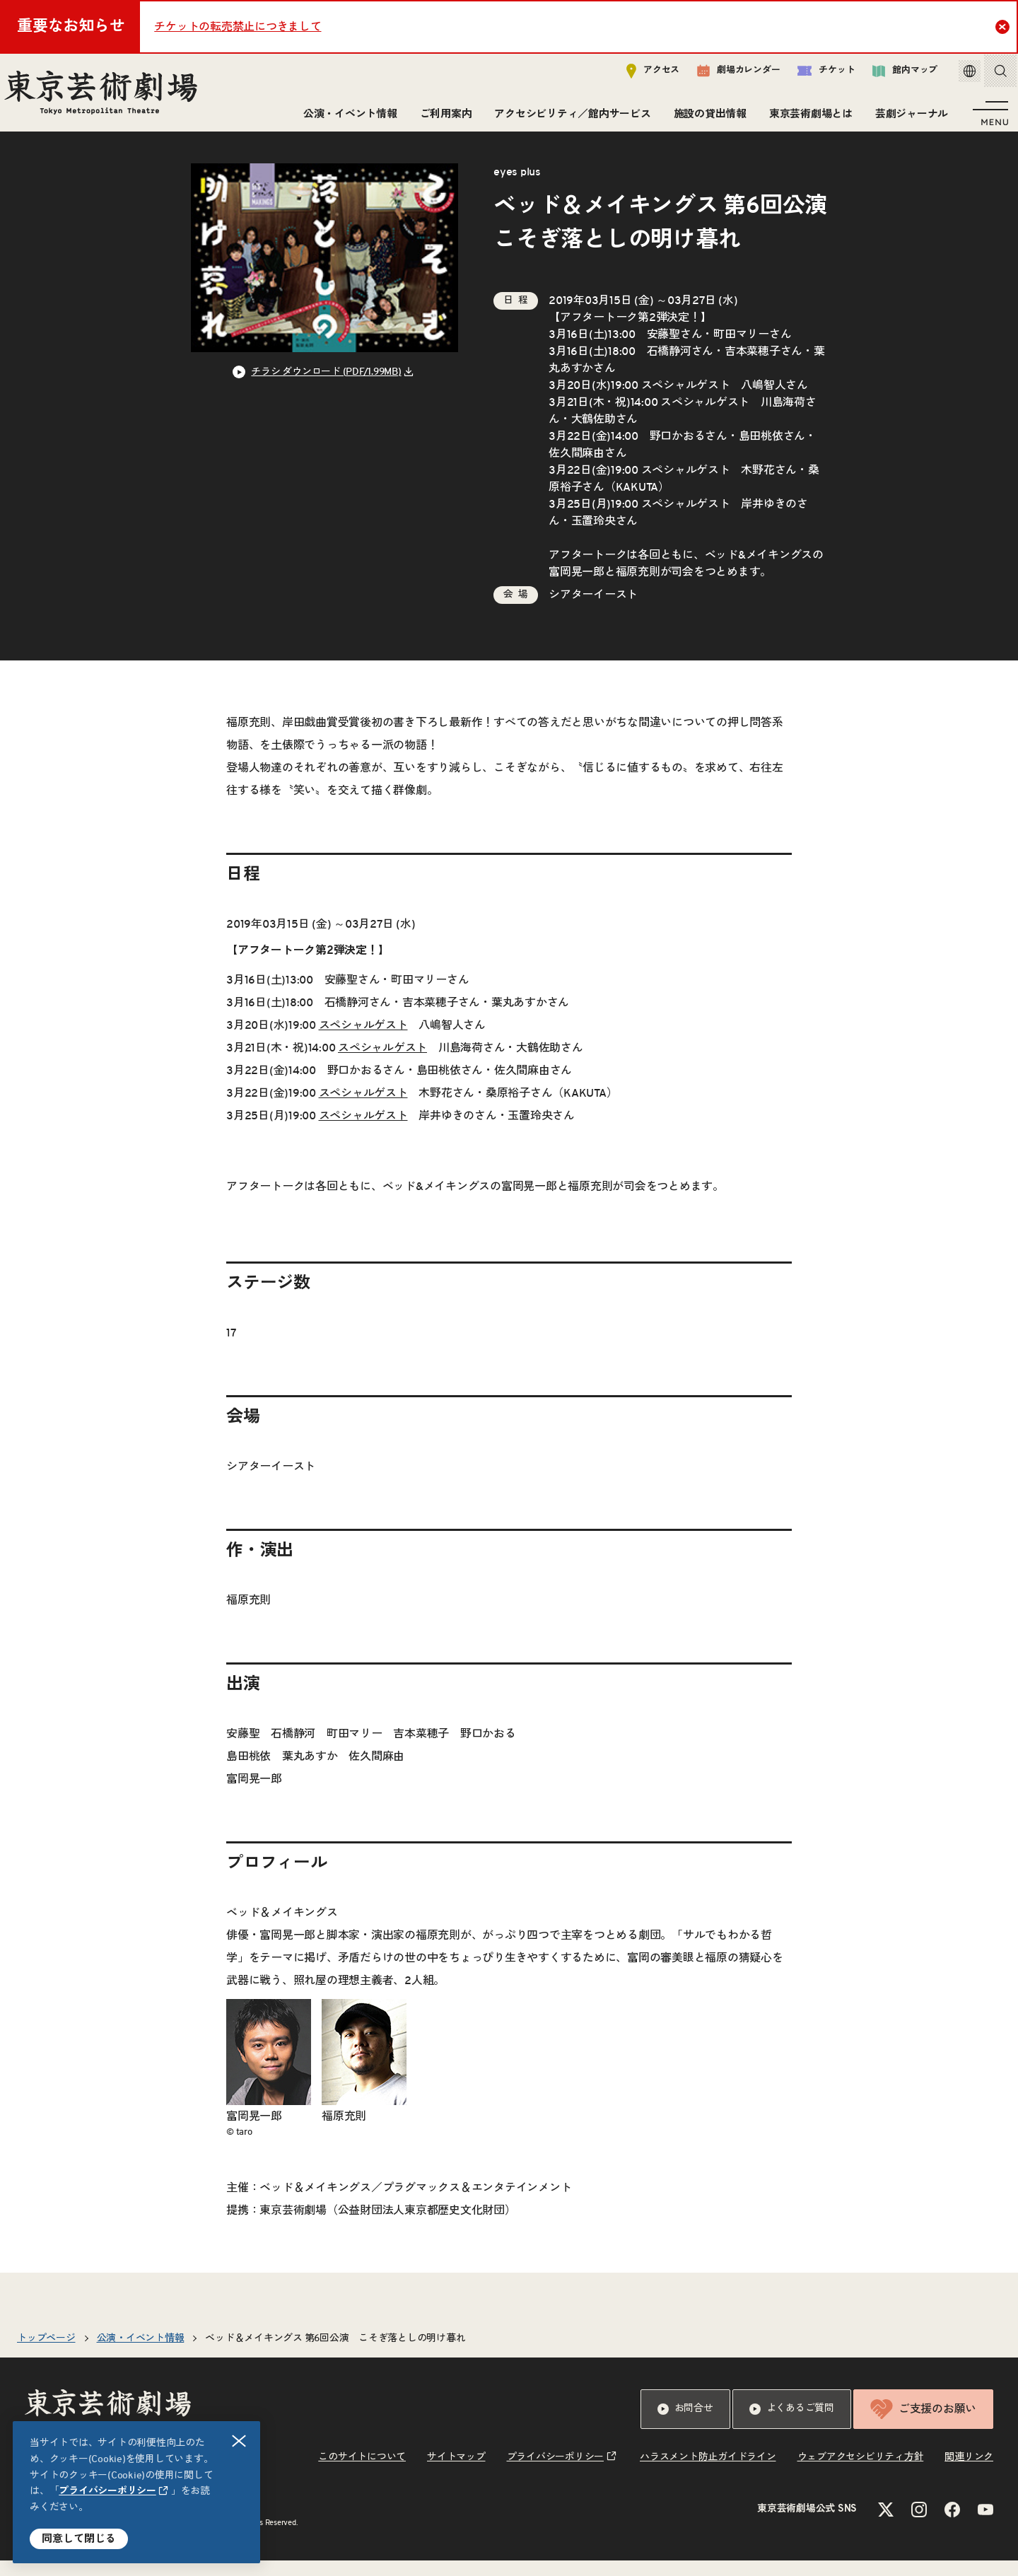 The width and height of the screenshot is (1018, 2576). I want to click on ベッド＆メイキングス 第6回公演 こそぎ落としの明け暮れ, so click(335, 2354).